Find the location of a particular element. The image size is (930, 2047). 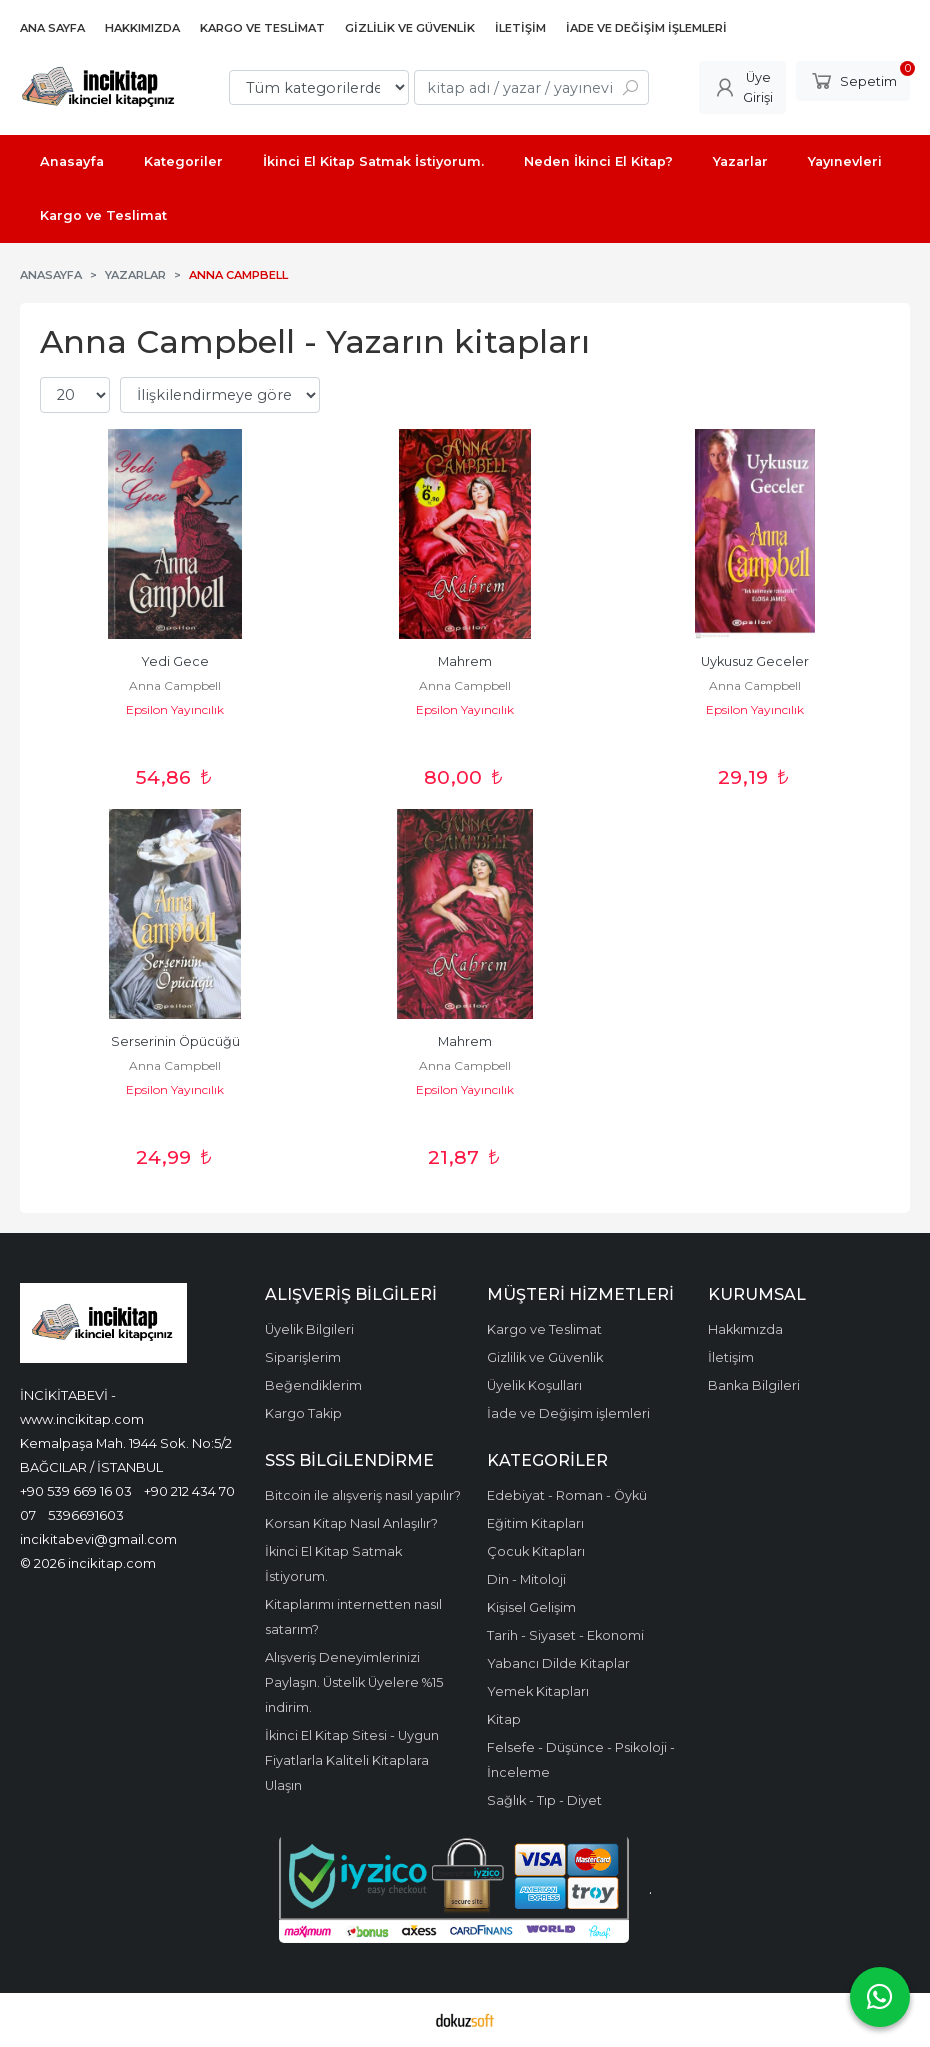

5396691603 is located at coordinates (86, 1515).